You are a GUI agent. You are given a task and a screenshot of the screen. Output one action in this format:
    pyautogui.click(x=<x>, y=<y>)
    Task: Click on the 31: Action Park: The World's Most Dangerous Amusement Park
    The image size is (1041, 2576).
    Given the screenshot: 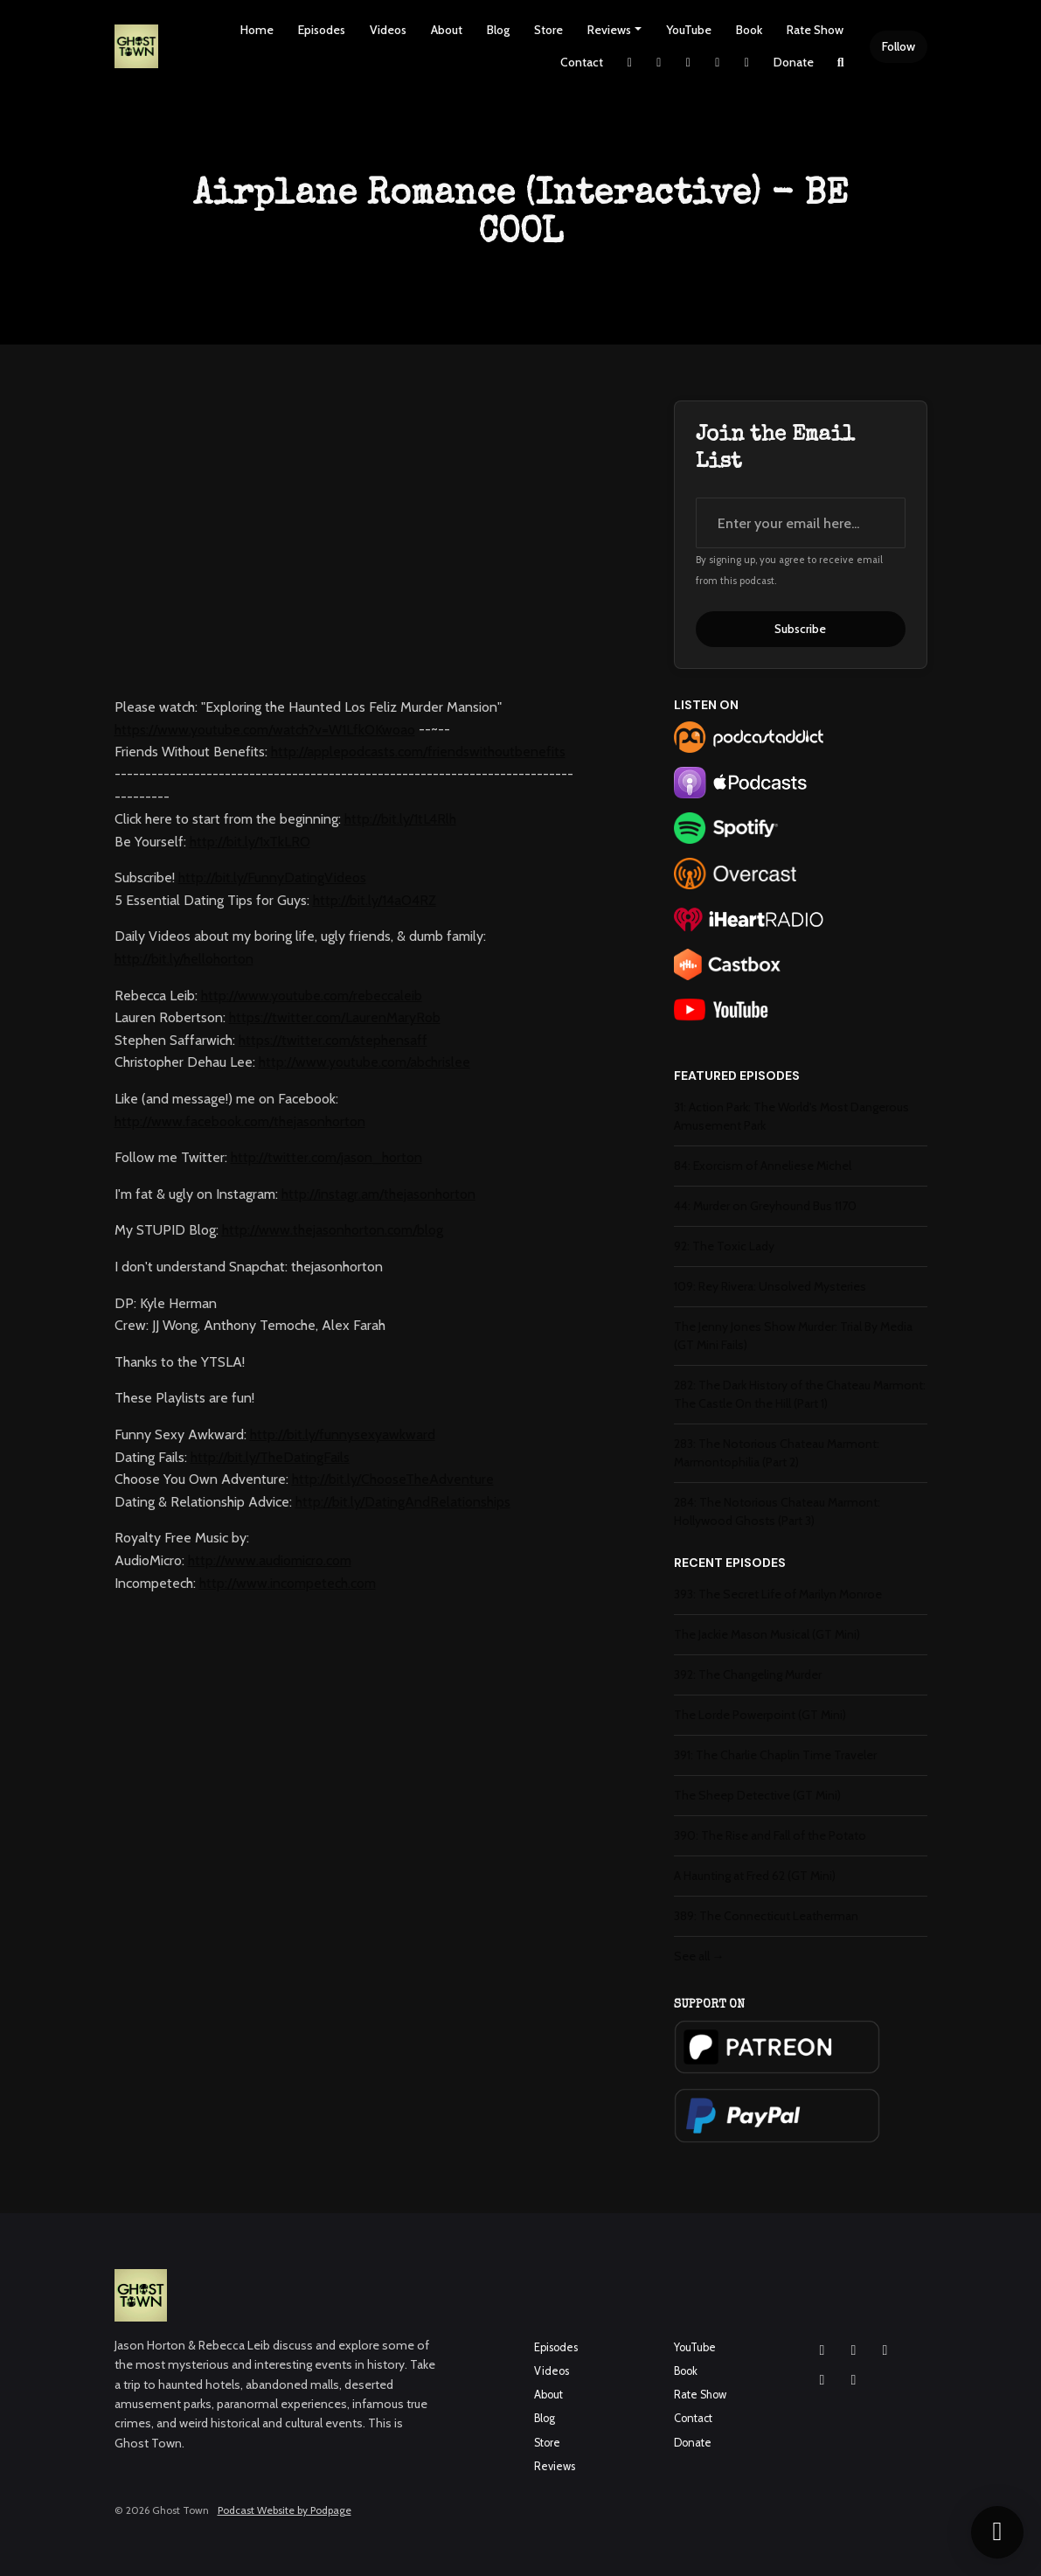 What is the action you would take?
    pyautogui.click(x=791, y=1116)
    